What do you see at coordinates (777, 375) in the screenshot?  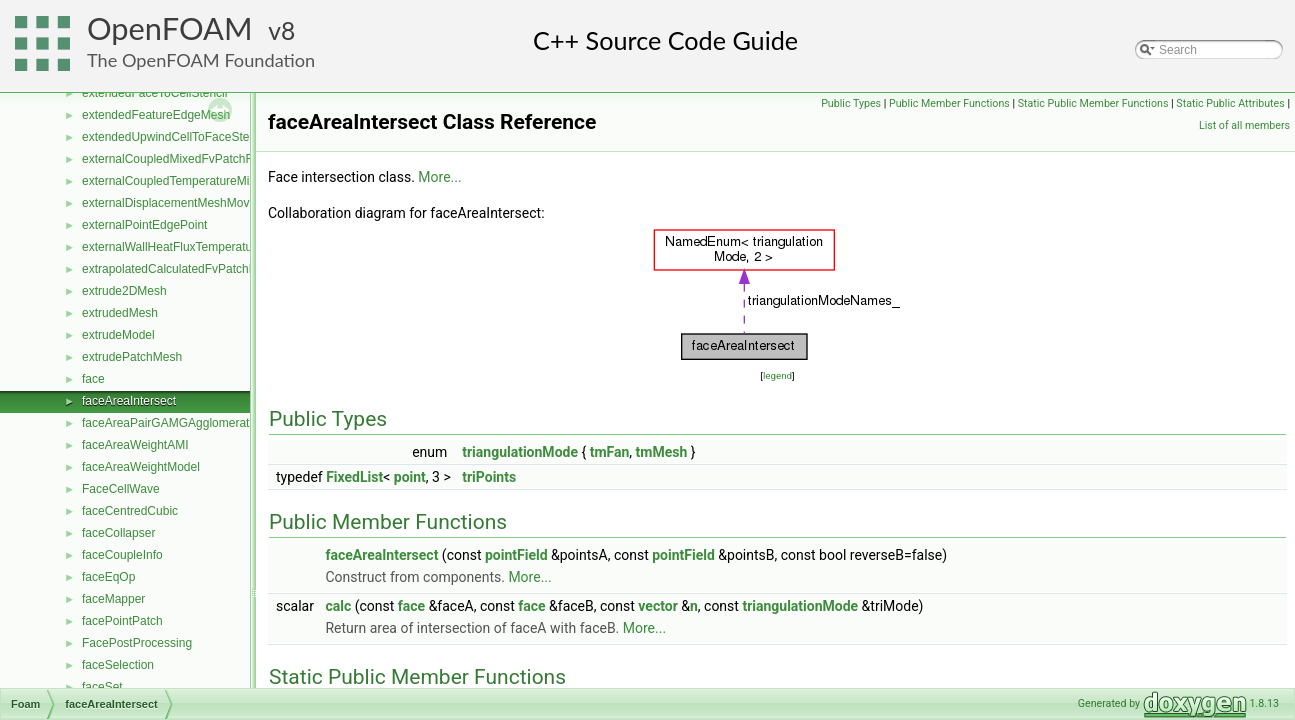 I see `legend` at bounding box center [777, 375].